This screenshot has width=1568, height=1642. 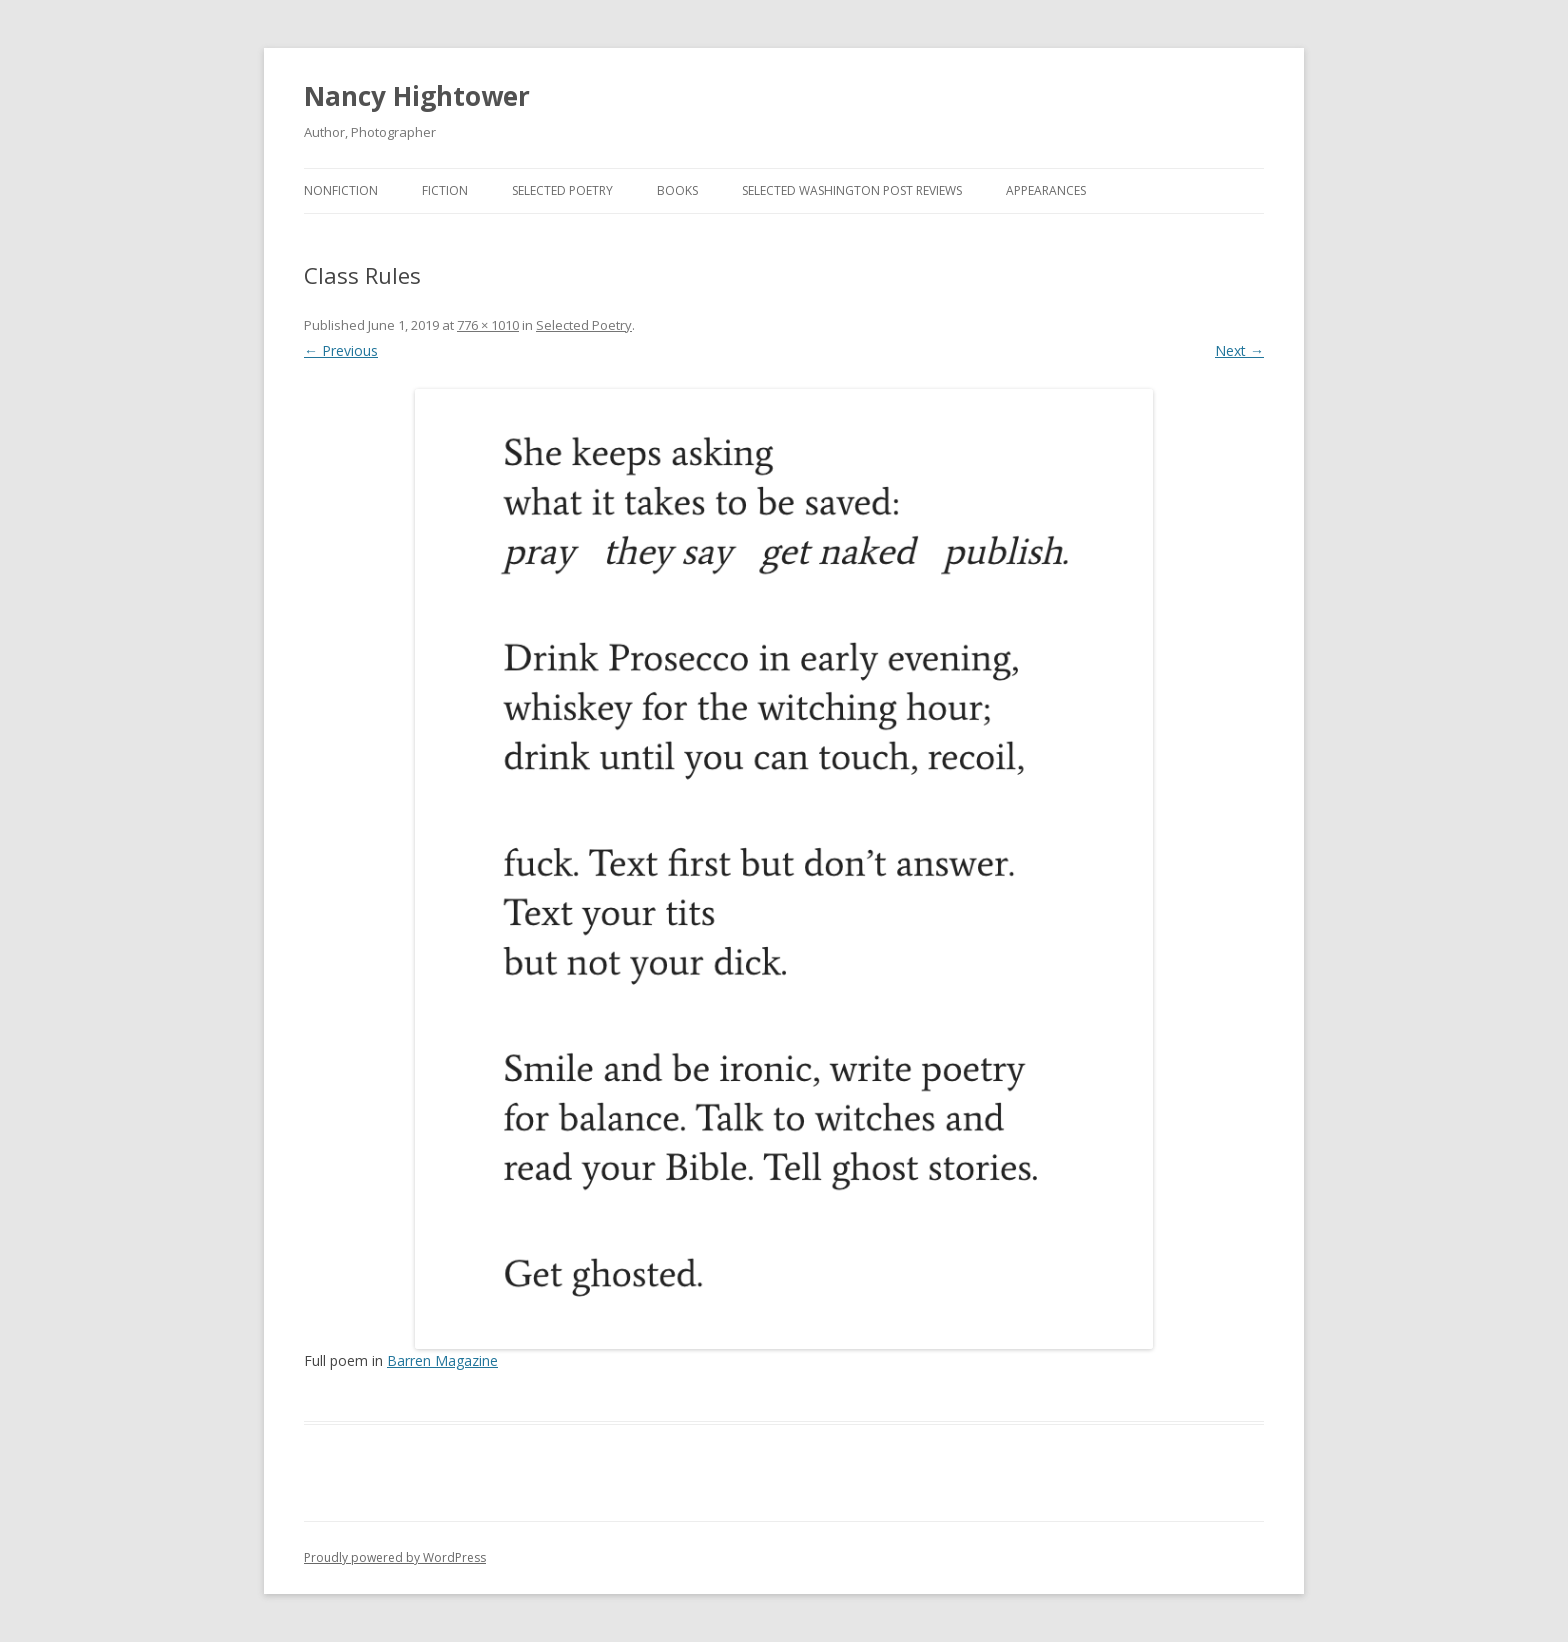 What do you see at coordinates (677, 190) in the screenshot?
I see `BOOKS` at bounding box center [677, 190].